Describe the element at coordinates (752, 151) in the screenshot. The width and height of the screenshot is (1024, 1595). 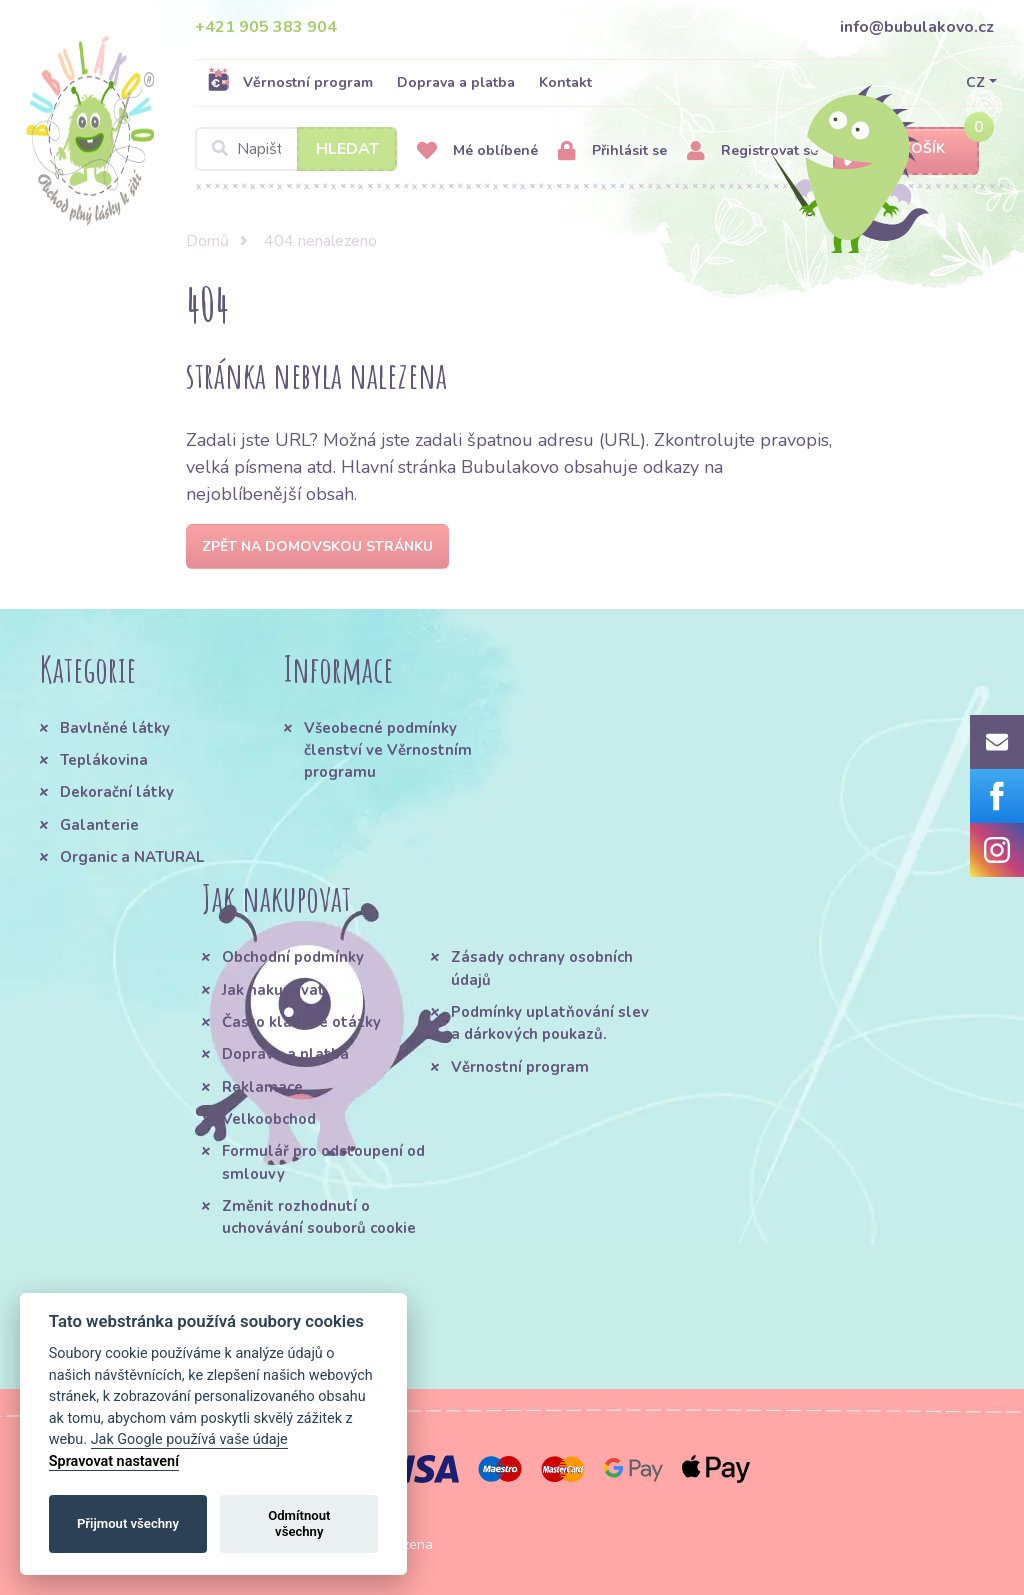
I see `Registrovat se` at that location.